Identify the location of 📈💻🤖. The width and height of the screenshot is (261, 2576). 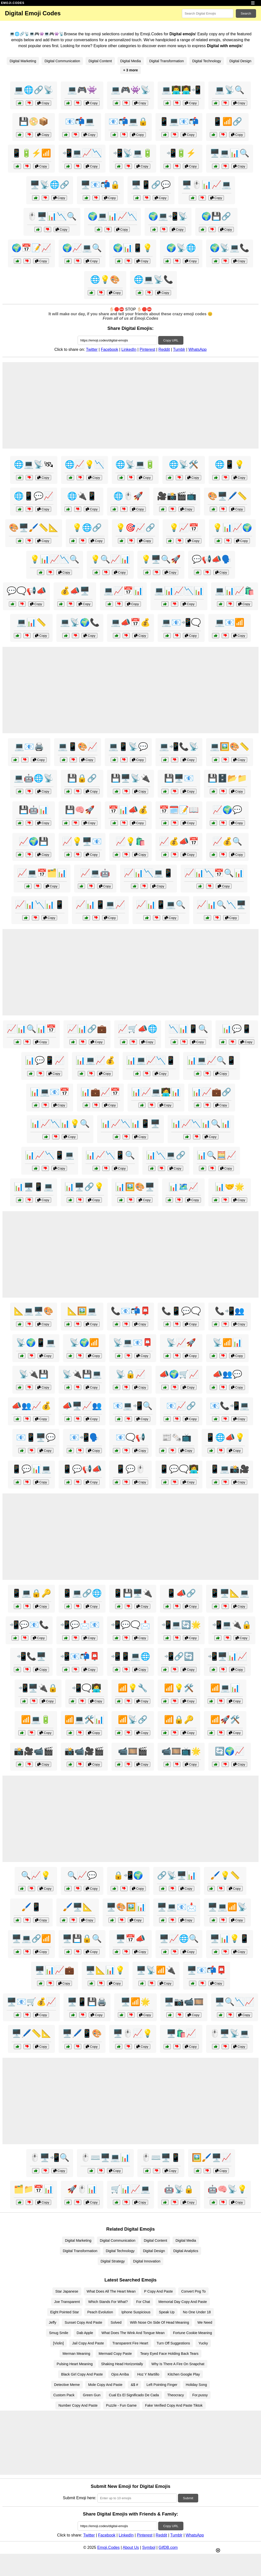
(95, 873).